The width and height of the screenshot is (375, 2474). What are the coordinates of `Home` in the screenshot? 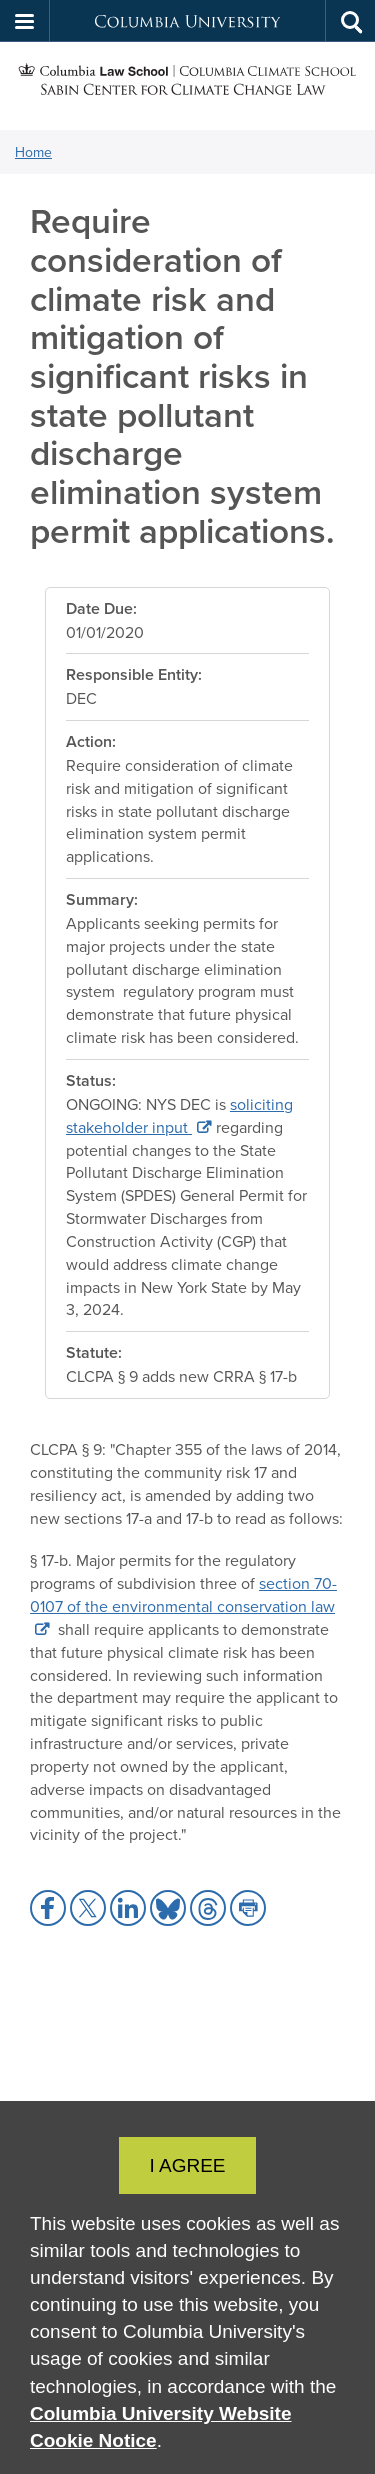 It's located at (33, 152).